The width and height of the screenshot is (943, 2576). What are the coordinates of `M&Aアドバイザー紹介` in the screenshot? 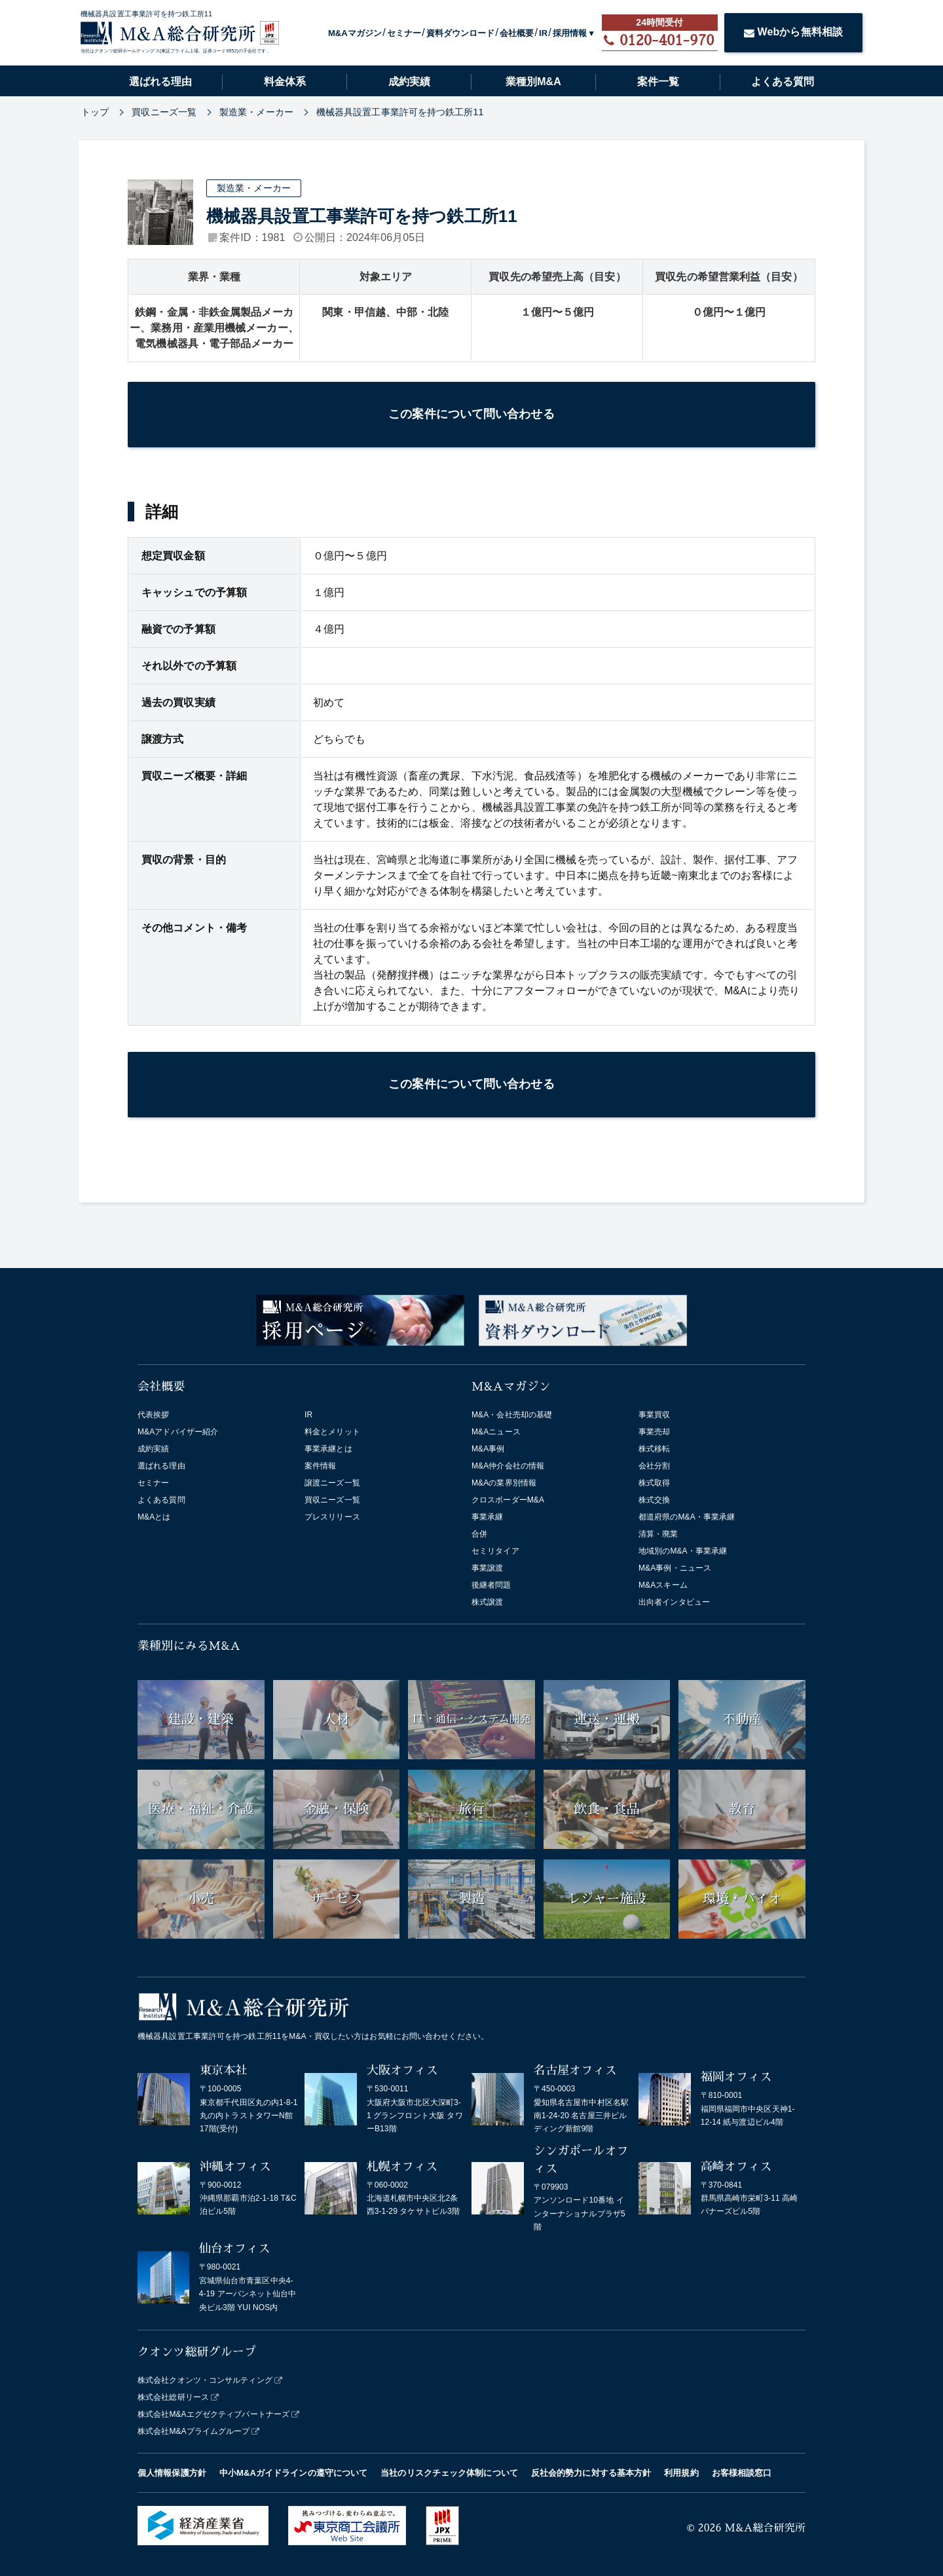 It's located at (178, 1431).